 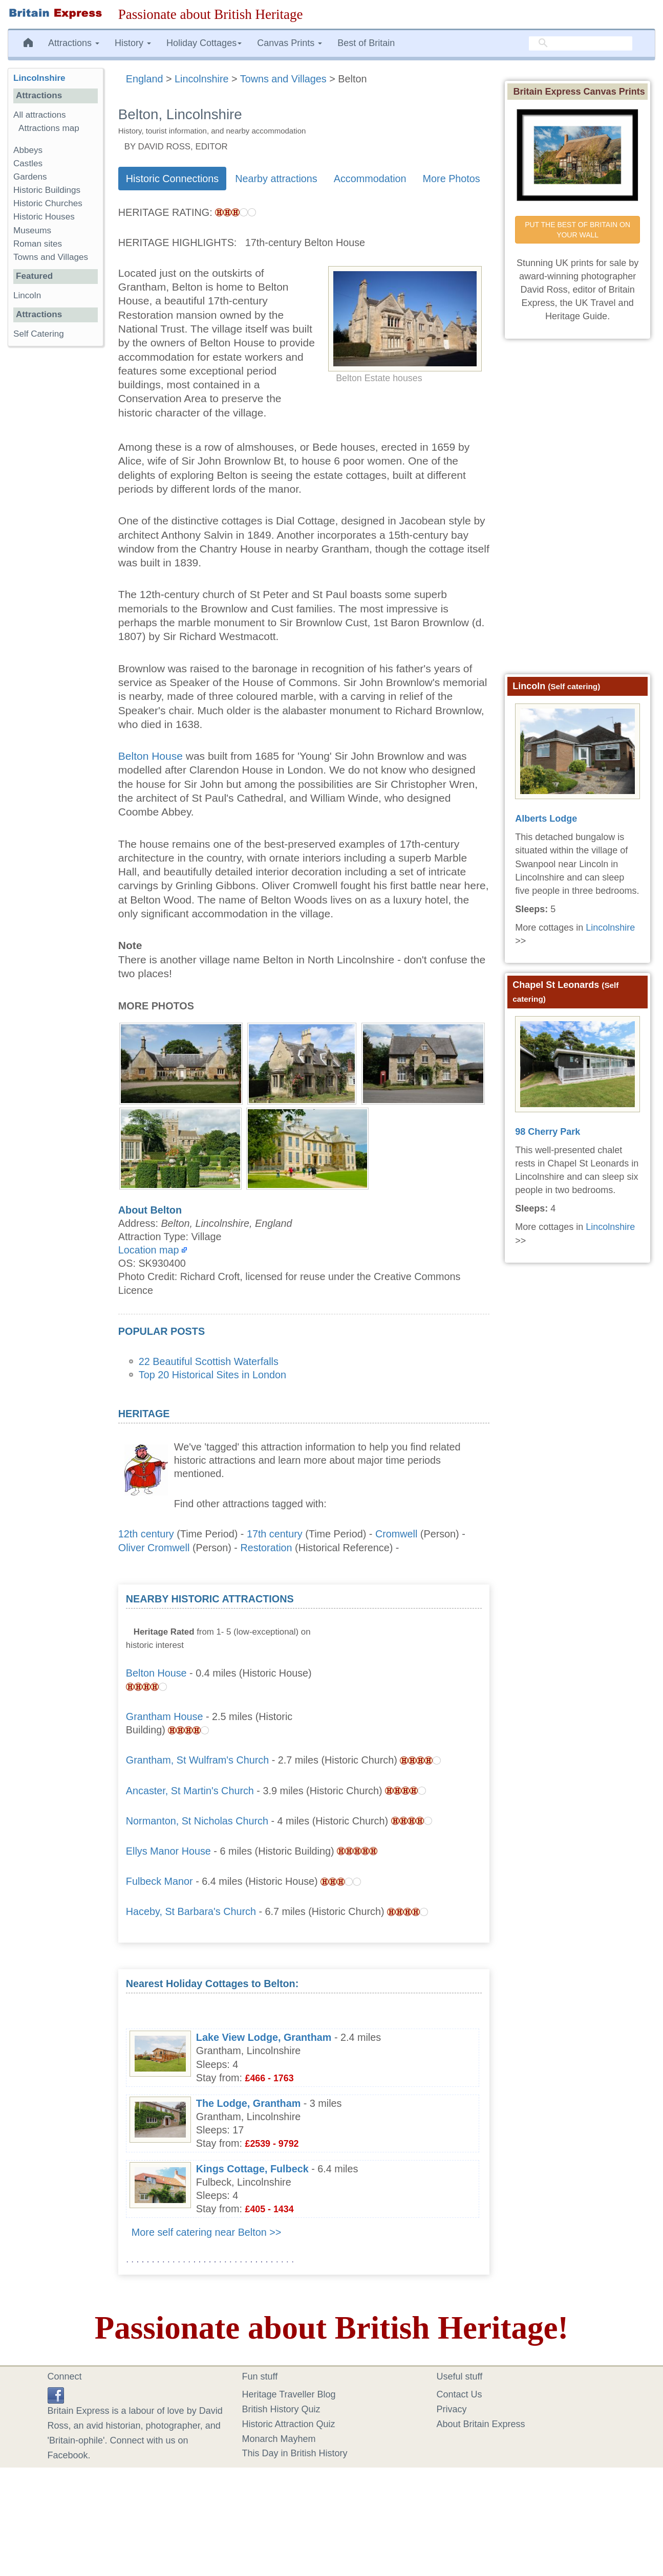 I want to click on Grantham, St Wulfram's Church, so click(x=197, y=1760).